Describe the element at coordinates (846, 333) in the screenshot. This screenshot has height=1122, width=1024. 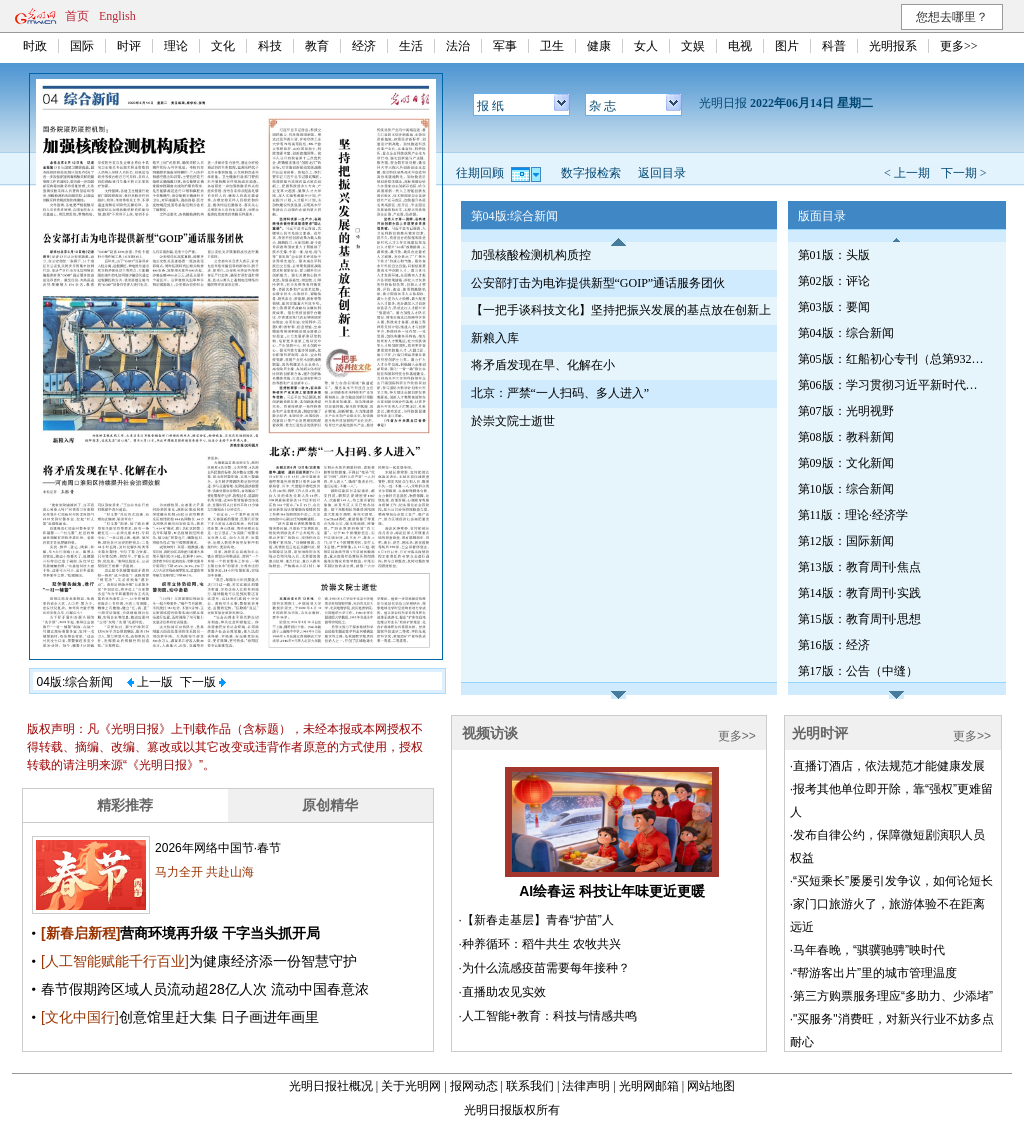
I see `第04版：综合新闻` at that location.